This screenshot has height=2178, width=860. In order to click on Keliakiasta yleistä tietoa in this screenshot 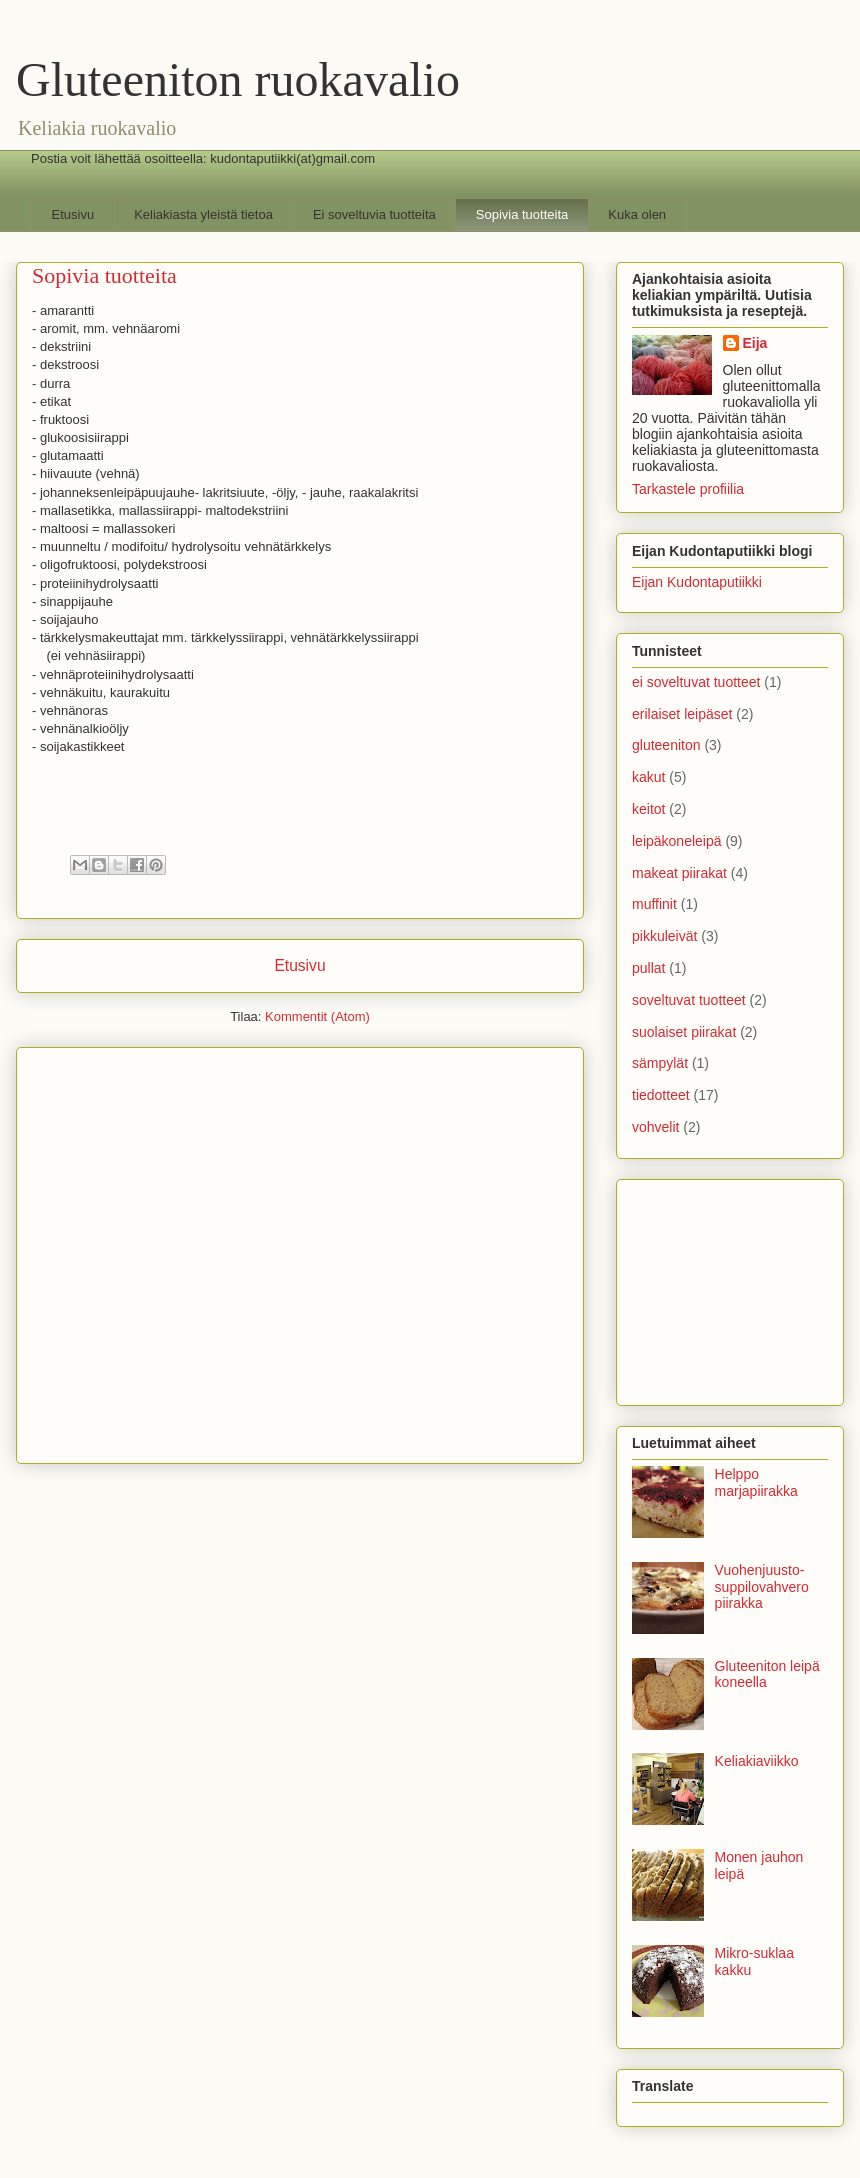, I will do `click(203, 214)`.